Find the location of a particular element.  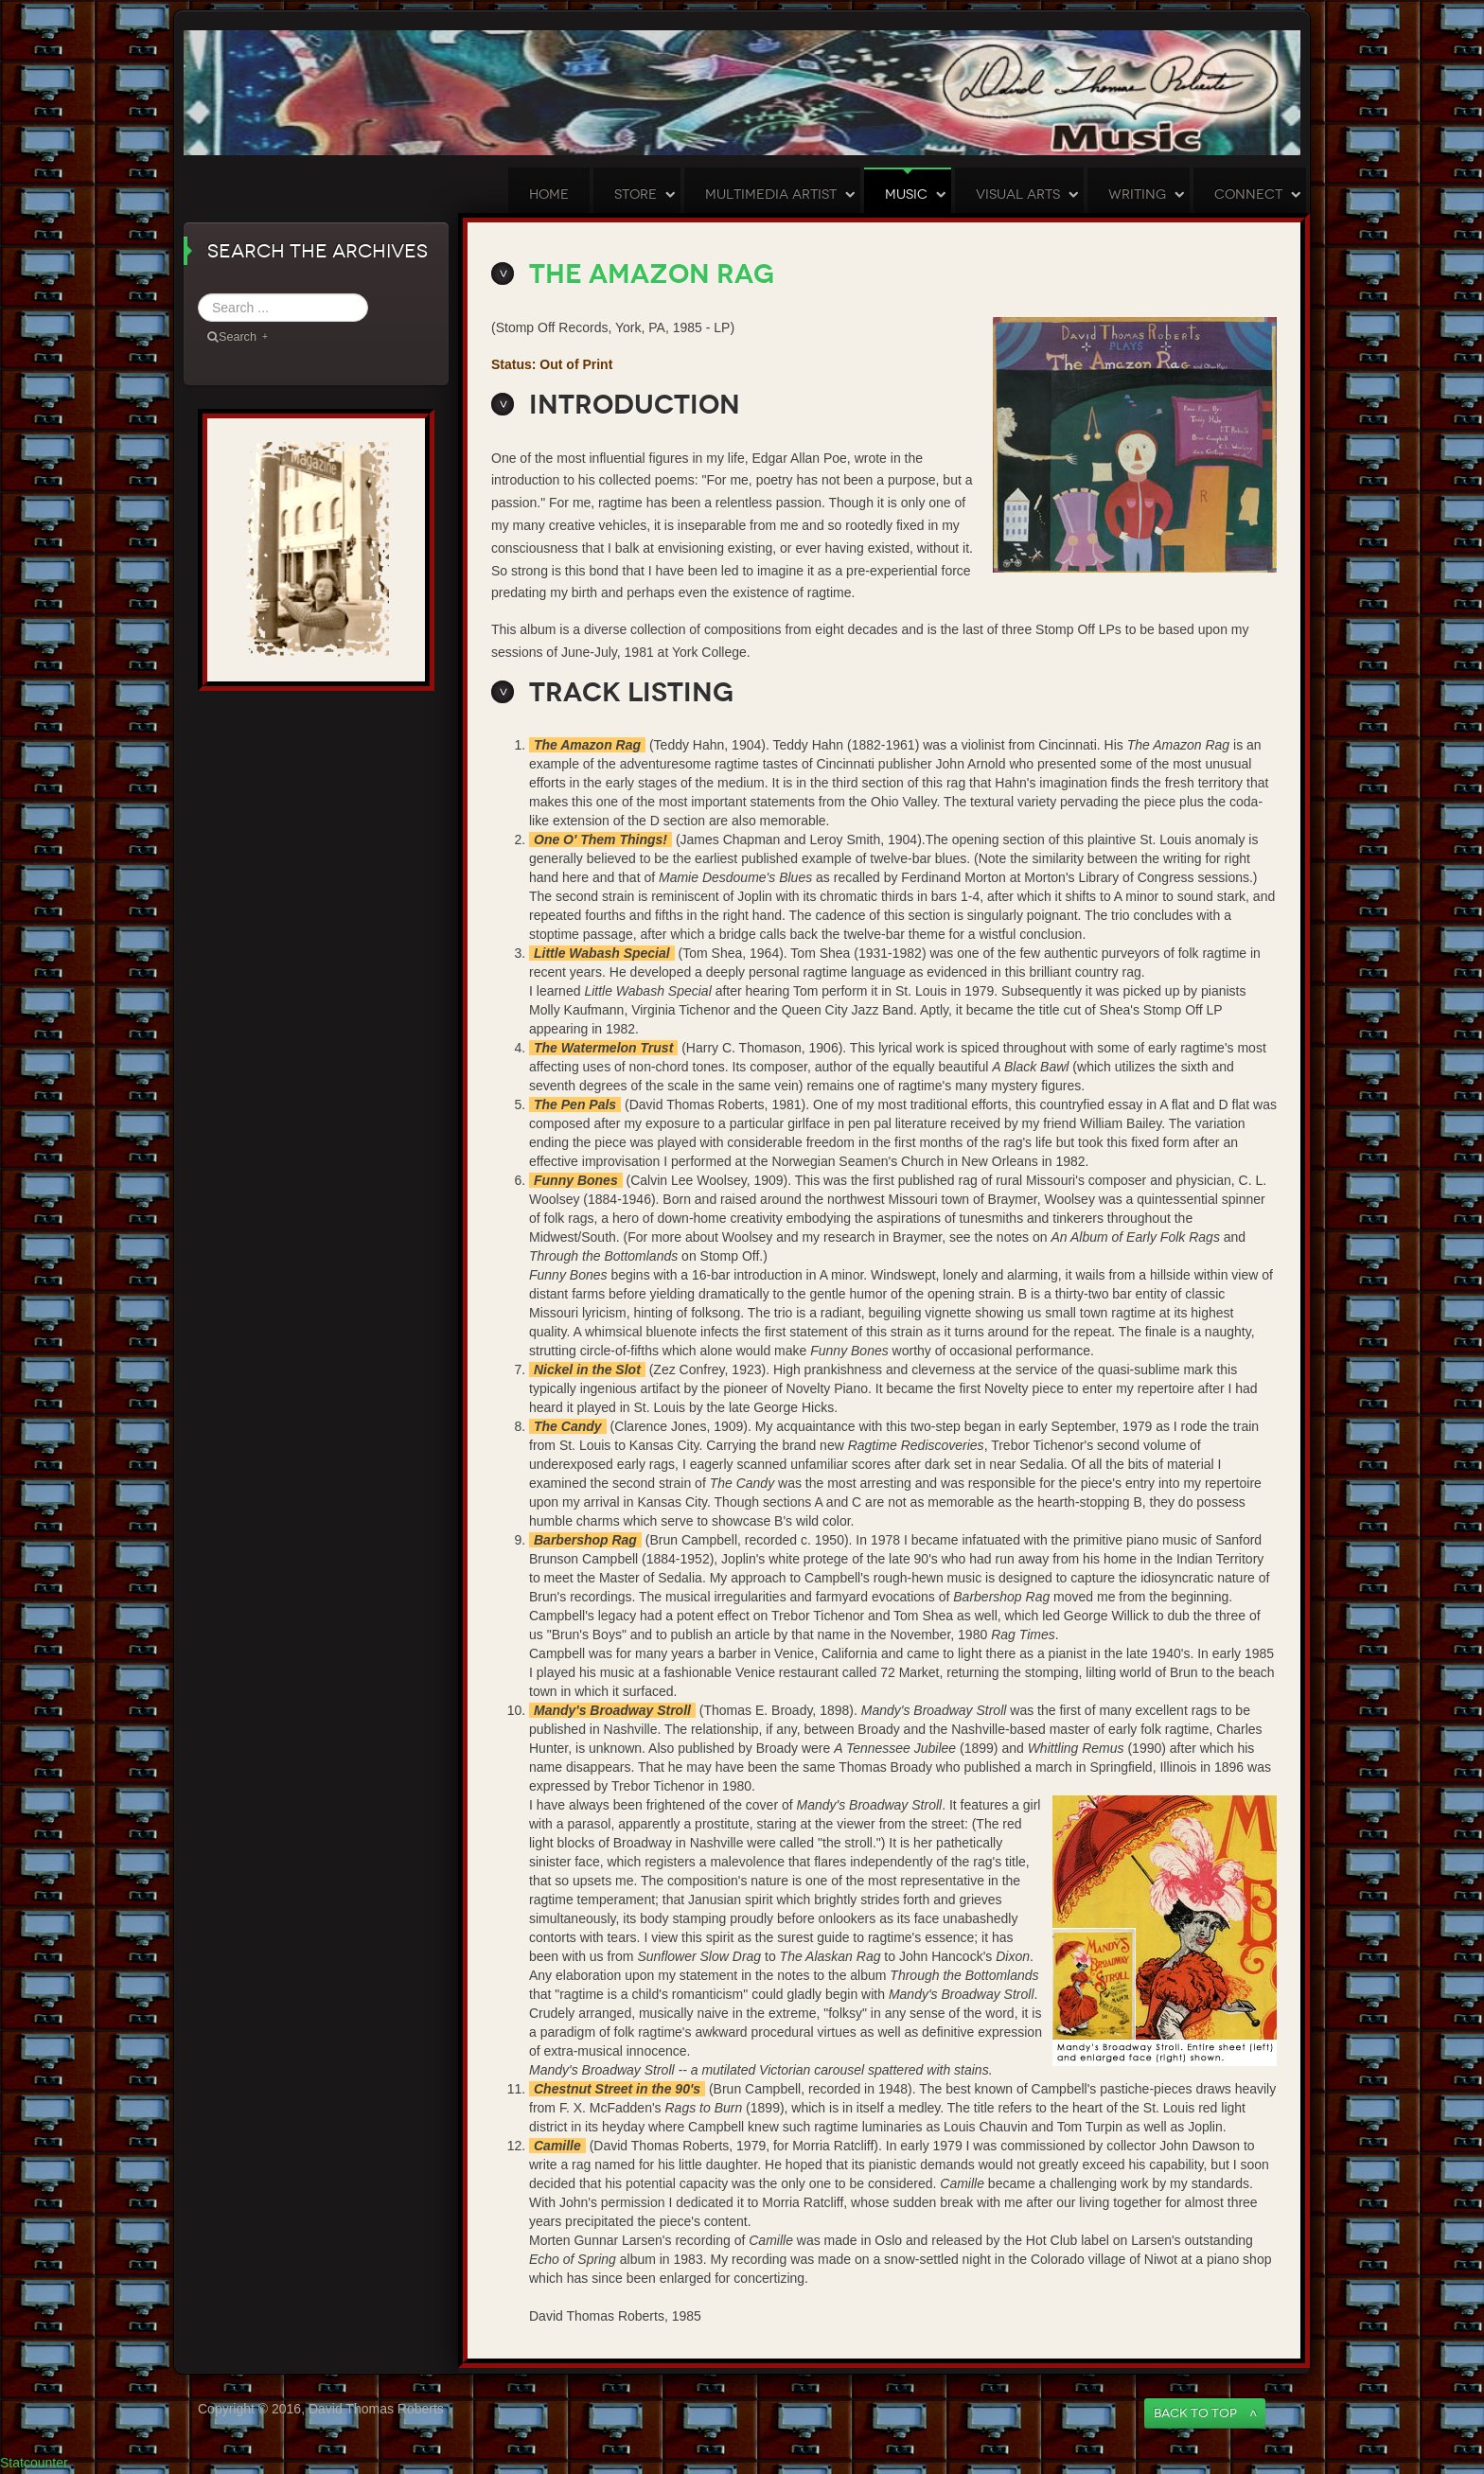

Store is located at coordinates (635, 194).